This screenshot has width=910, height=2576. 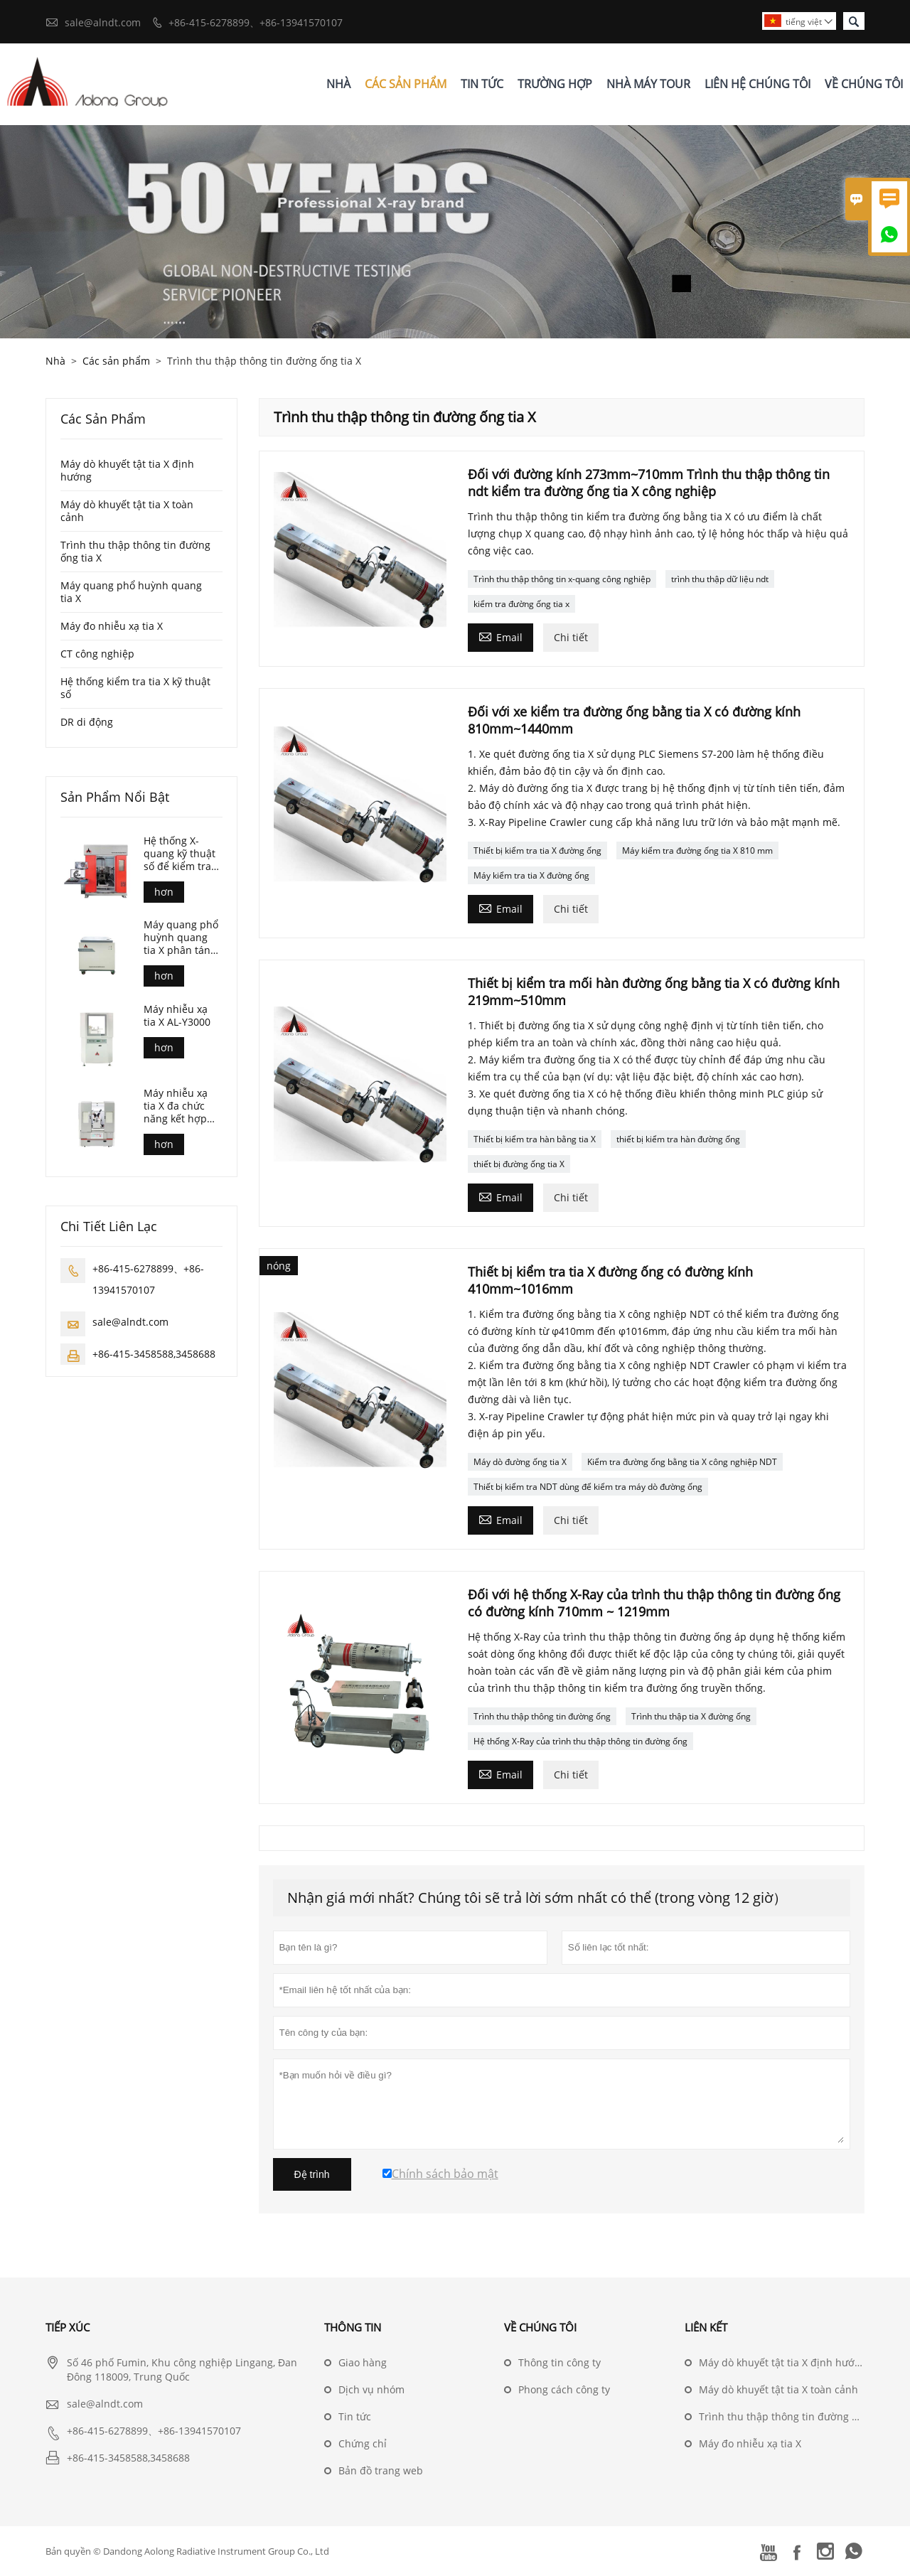 What do you see at coordinates (362, 2362) in the screenshot?
I see `Giao hàng` at bounding box center [362, 2362].